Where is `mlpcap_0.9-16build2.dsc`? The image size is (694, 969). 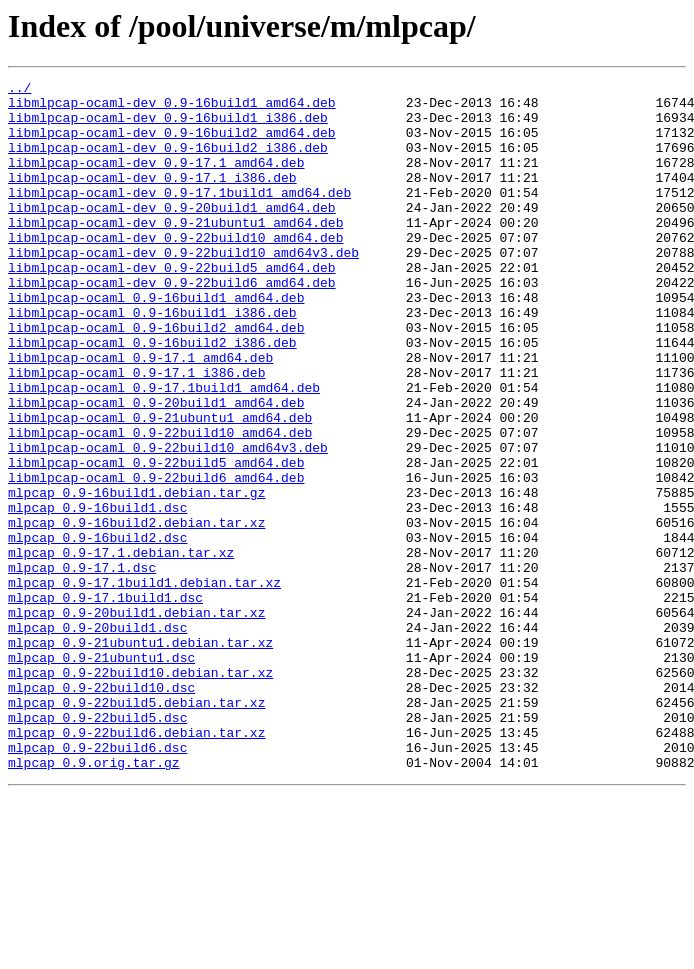 mlpcap_0.9-16build2.dsc is located at coordinates (97, 630).